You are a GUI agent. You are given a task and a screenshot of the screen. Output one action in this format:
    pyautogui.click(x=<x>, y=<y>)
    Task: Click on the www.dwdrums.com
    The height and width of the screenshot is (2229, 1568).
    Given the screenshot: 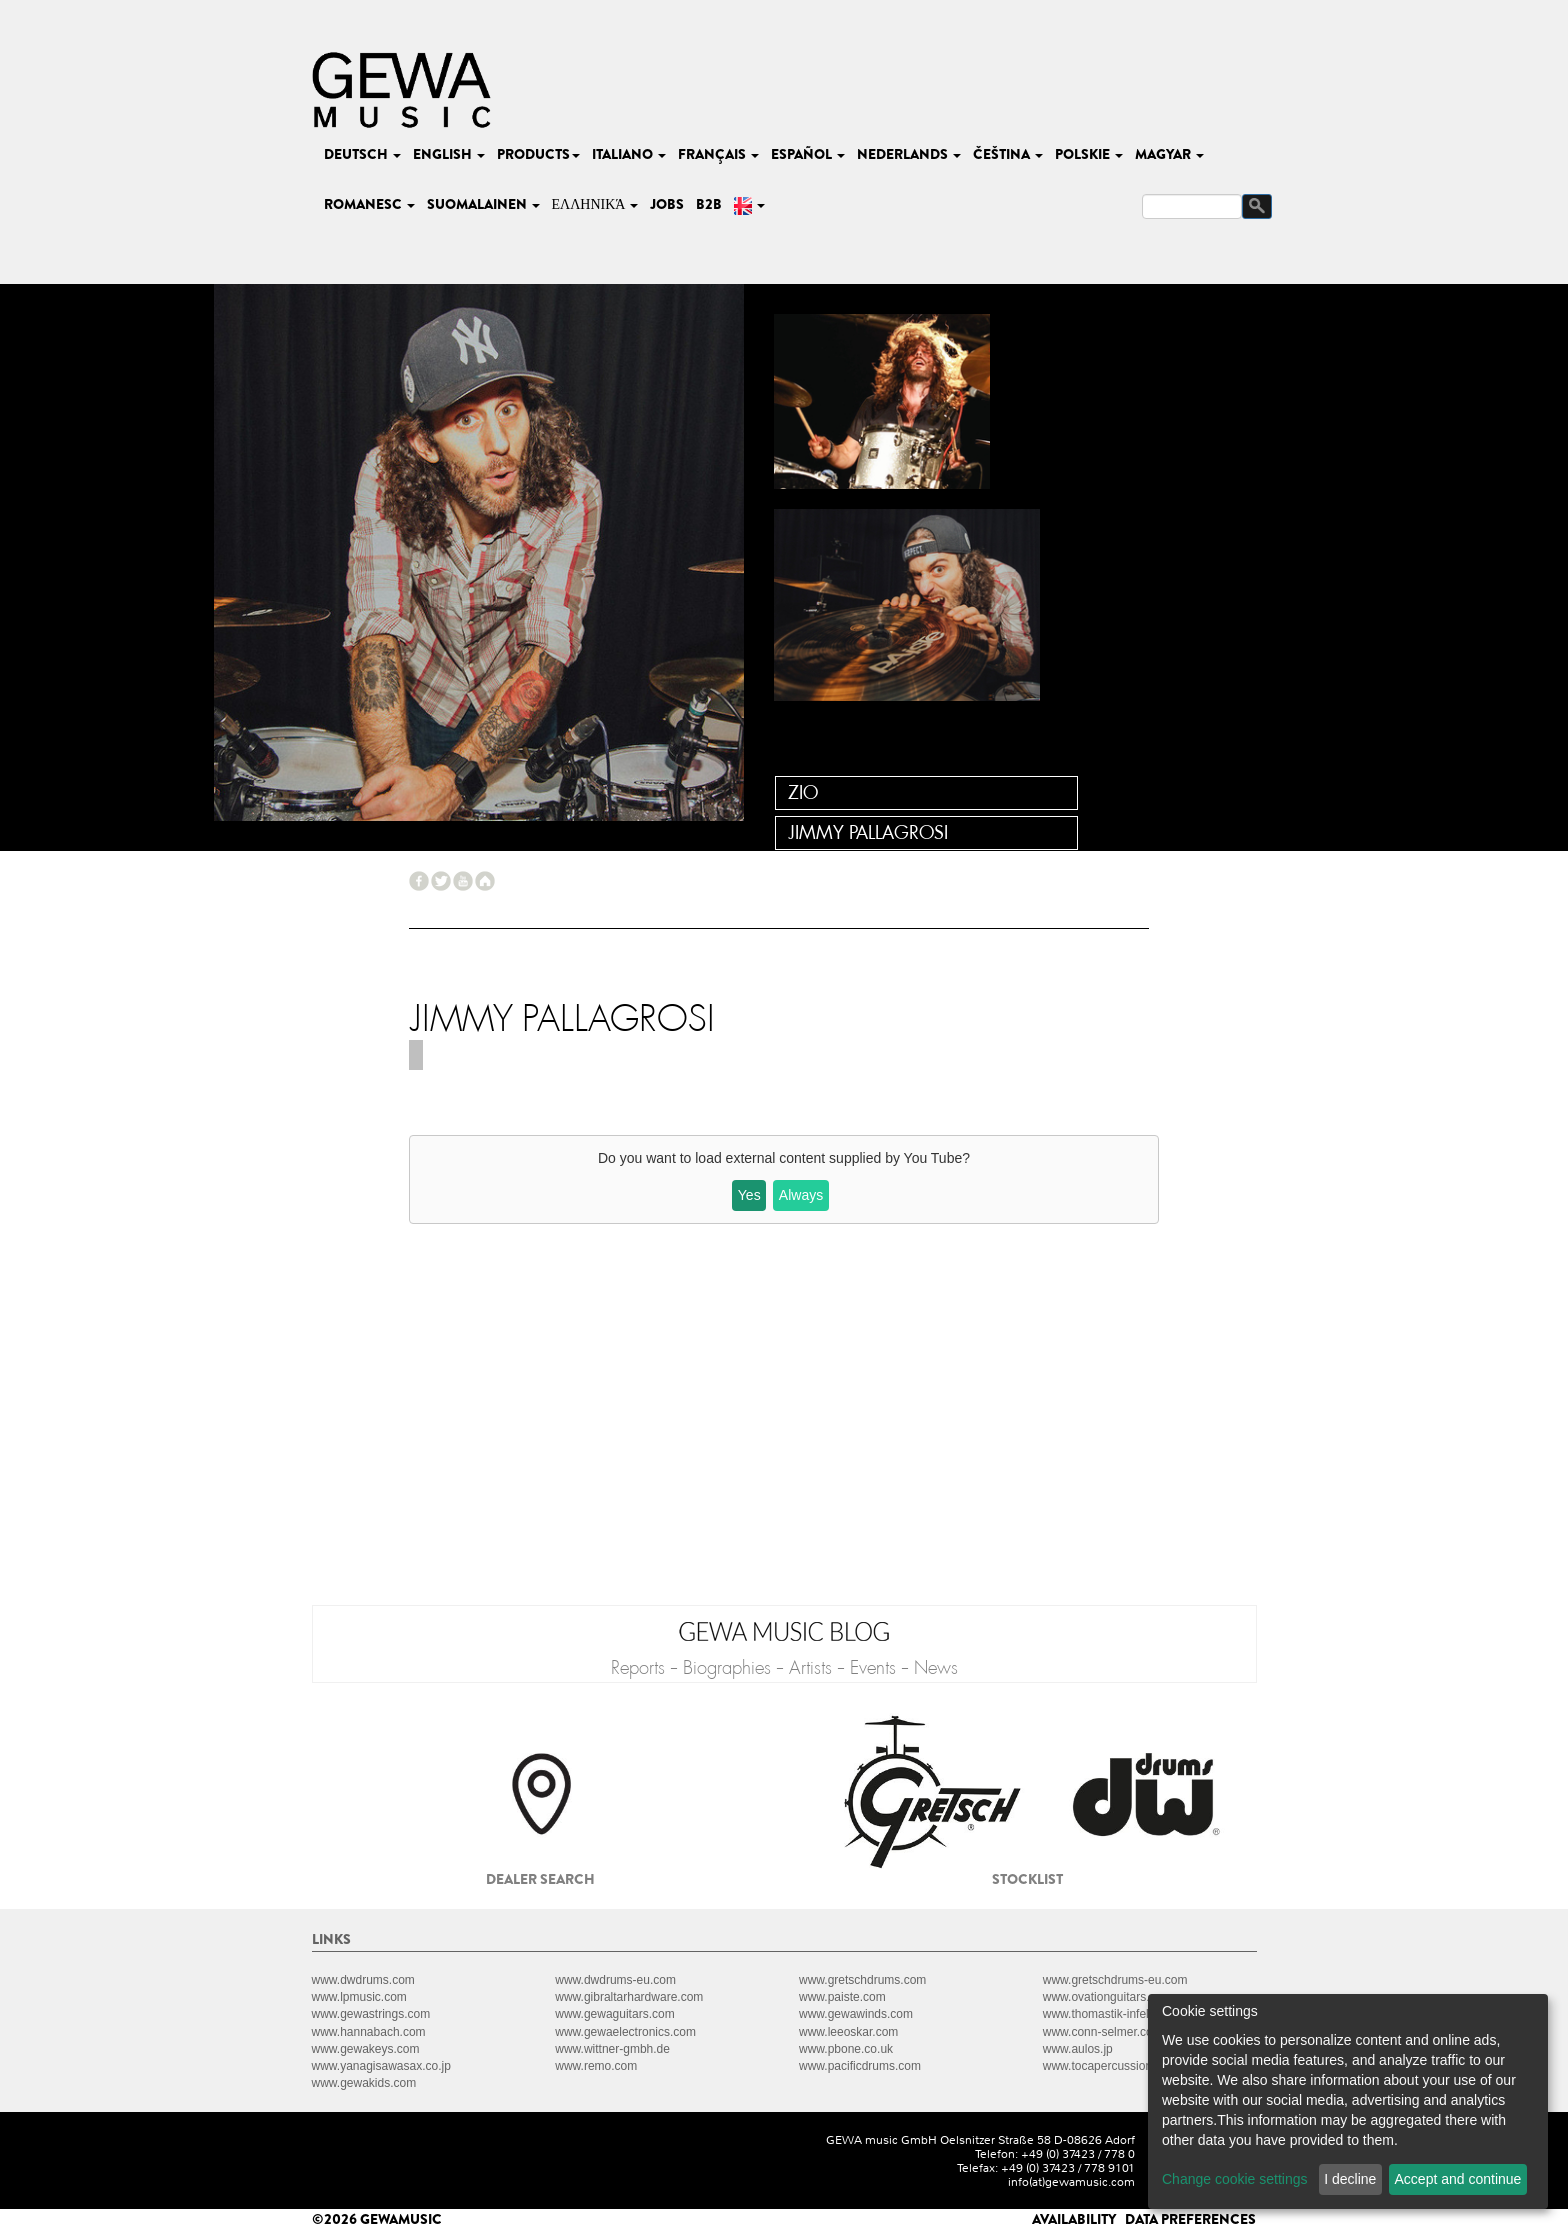 What is the action you would take?
    pyautogui.click(x=363, y=1980)
    